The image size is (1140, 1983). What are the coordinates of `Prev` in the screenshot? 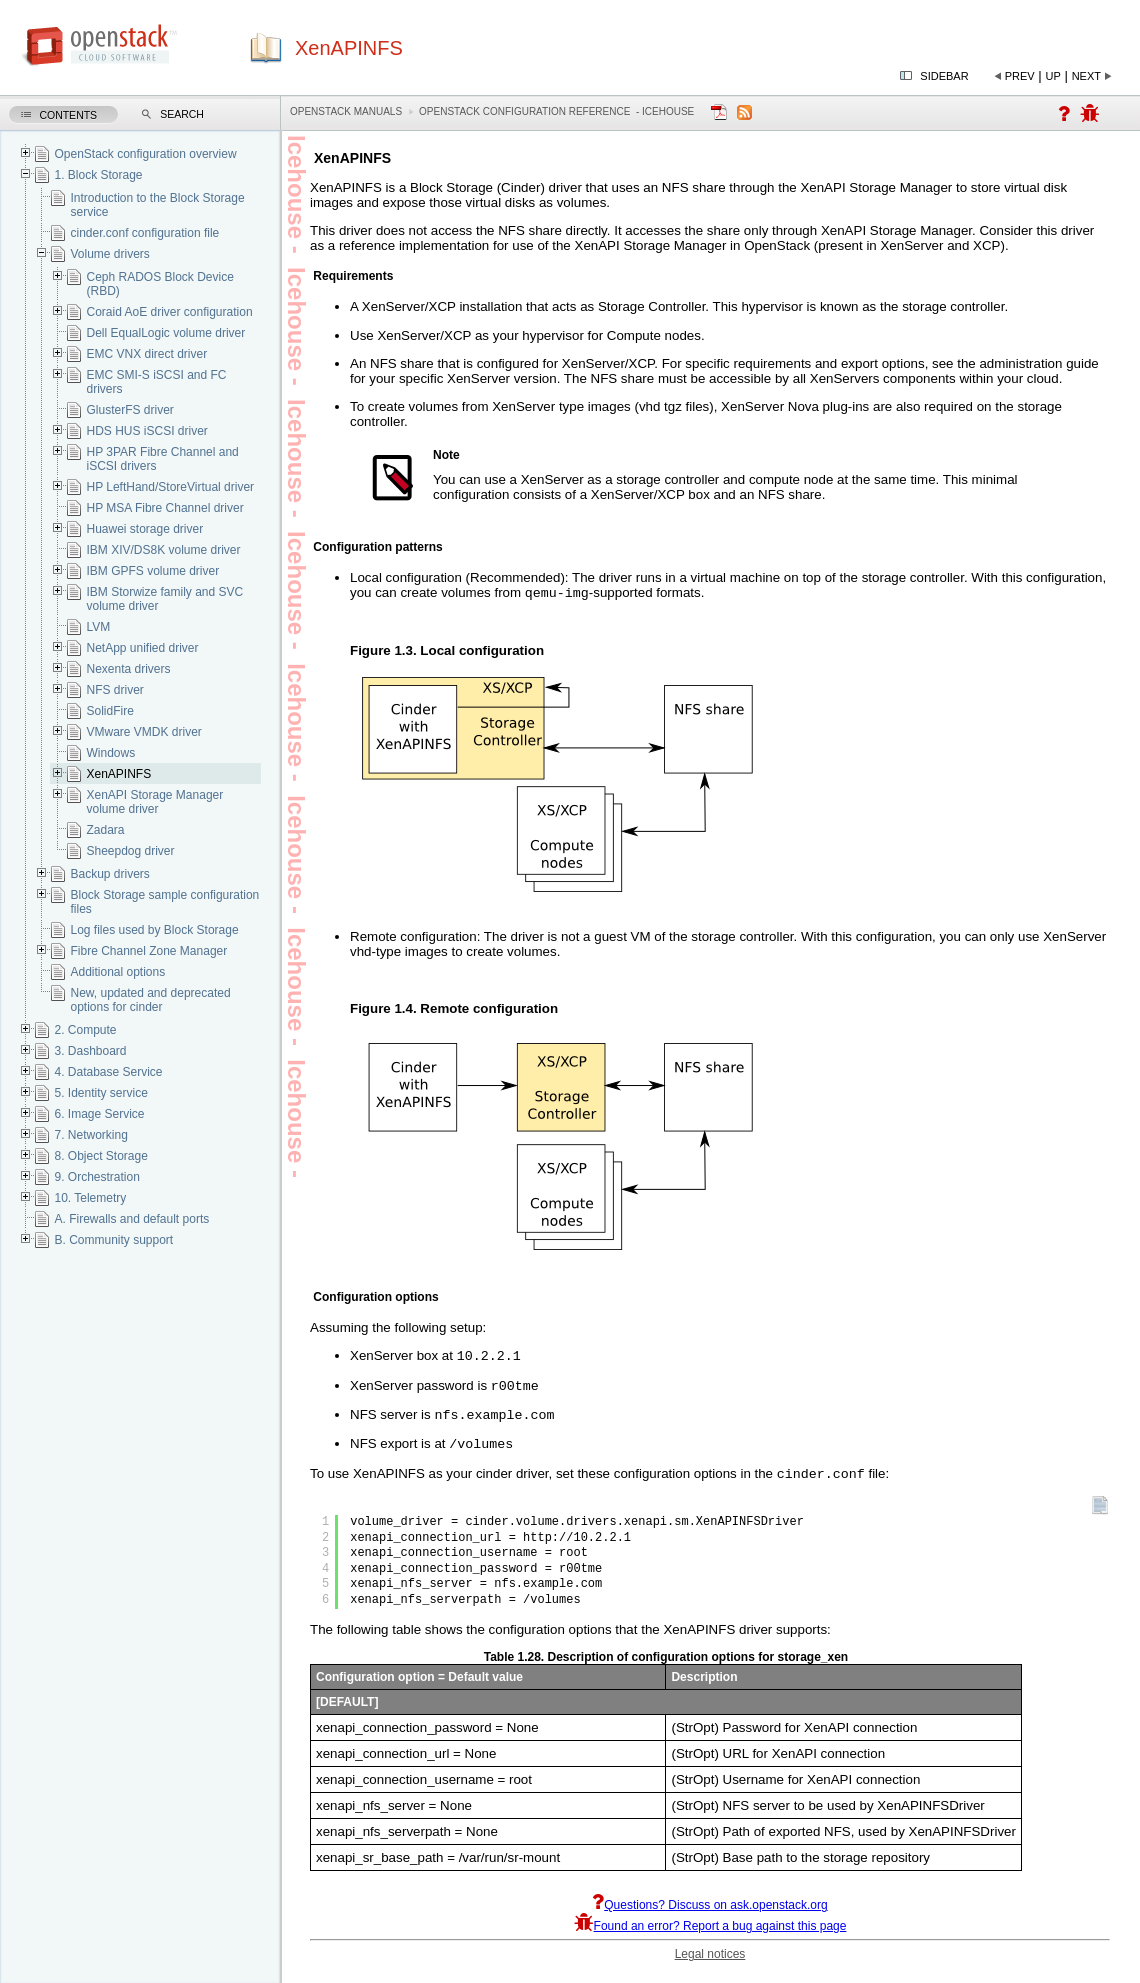 It's located at (1020, 76).